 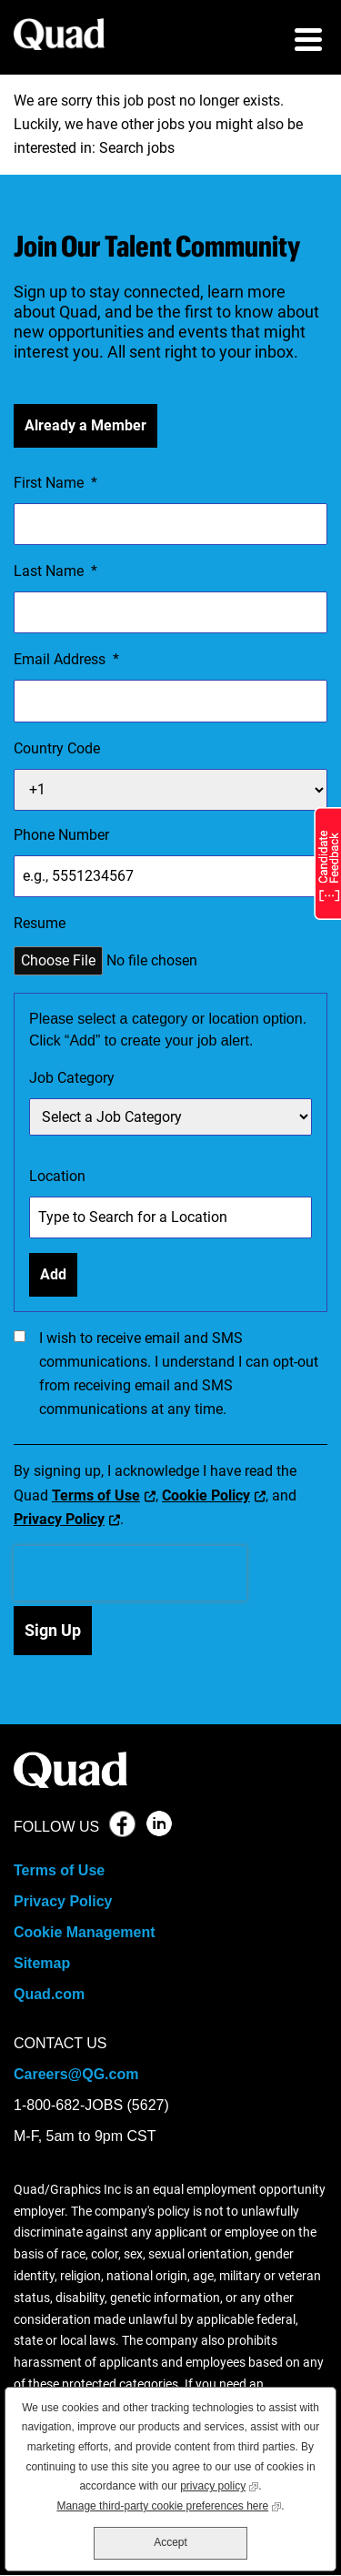 What do you see at coordinates (59, 1519) in the screenshot?
I see `Privacy Policy` at bounding box center [59, 1519].